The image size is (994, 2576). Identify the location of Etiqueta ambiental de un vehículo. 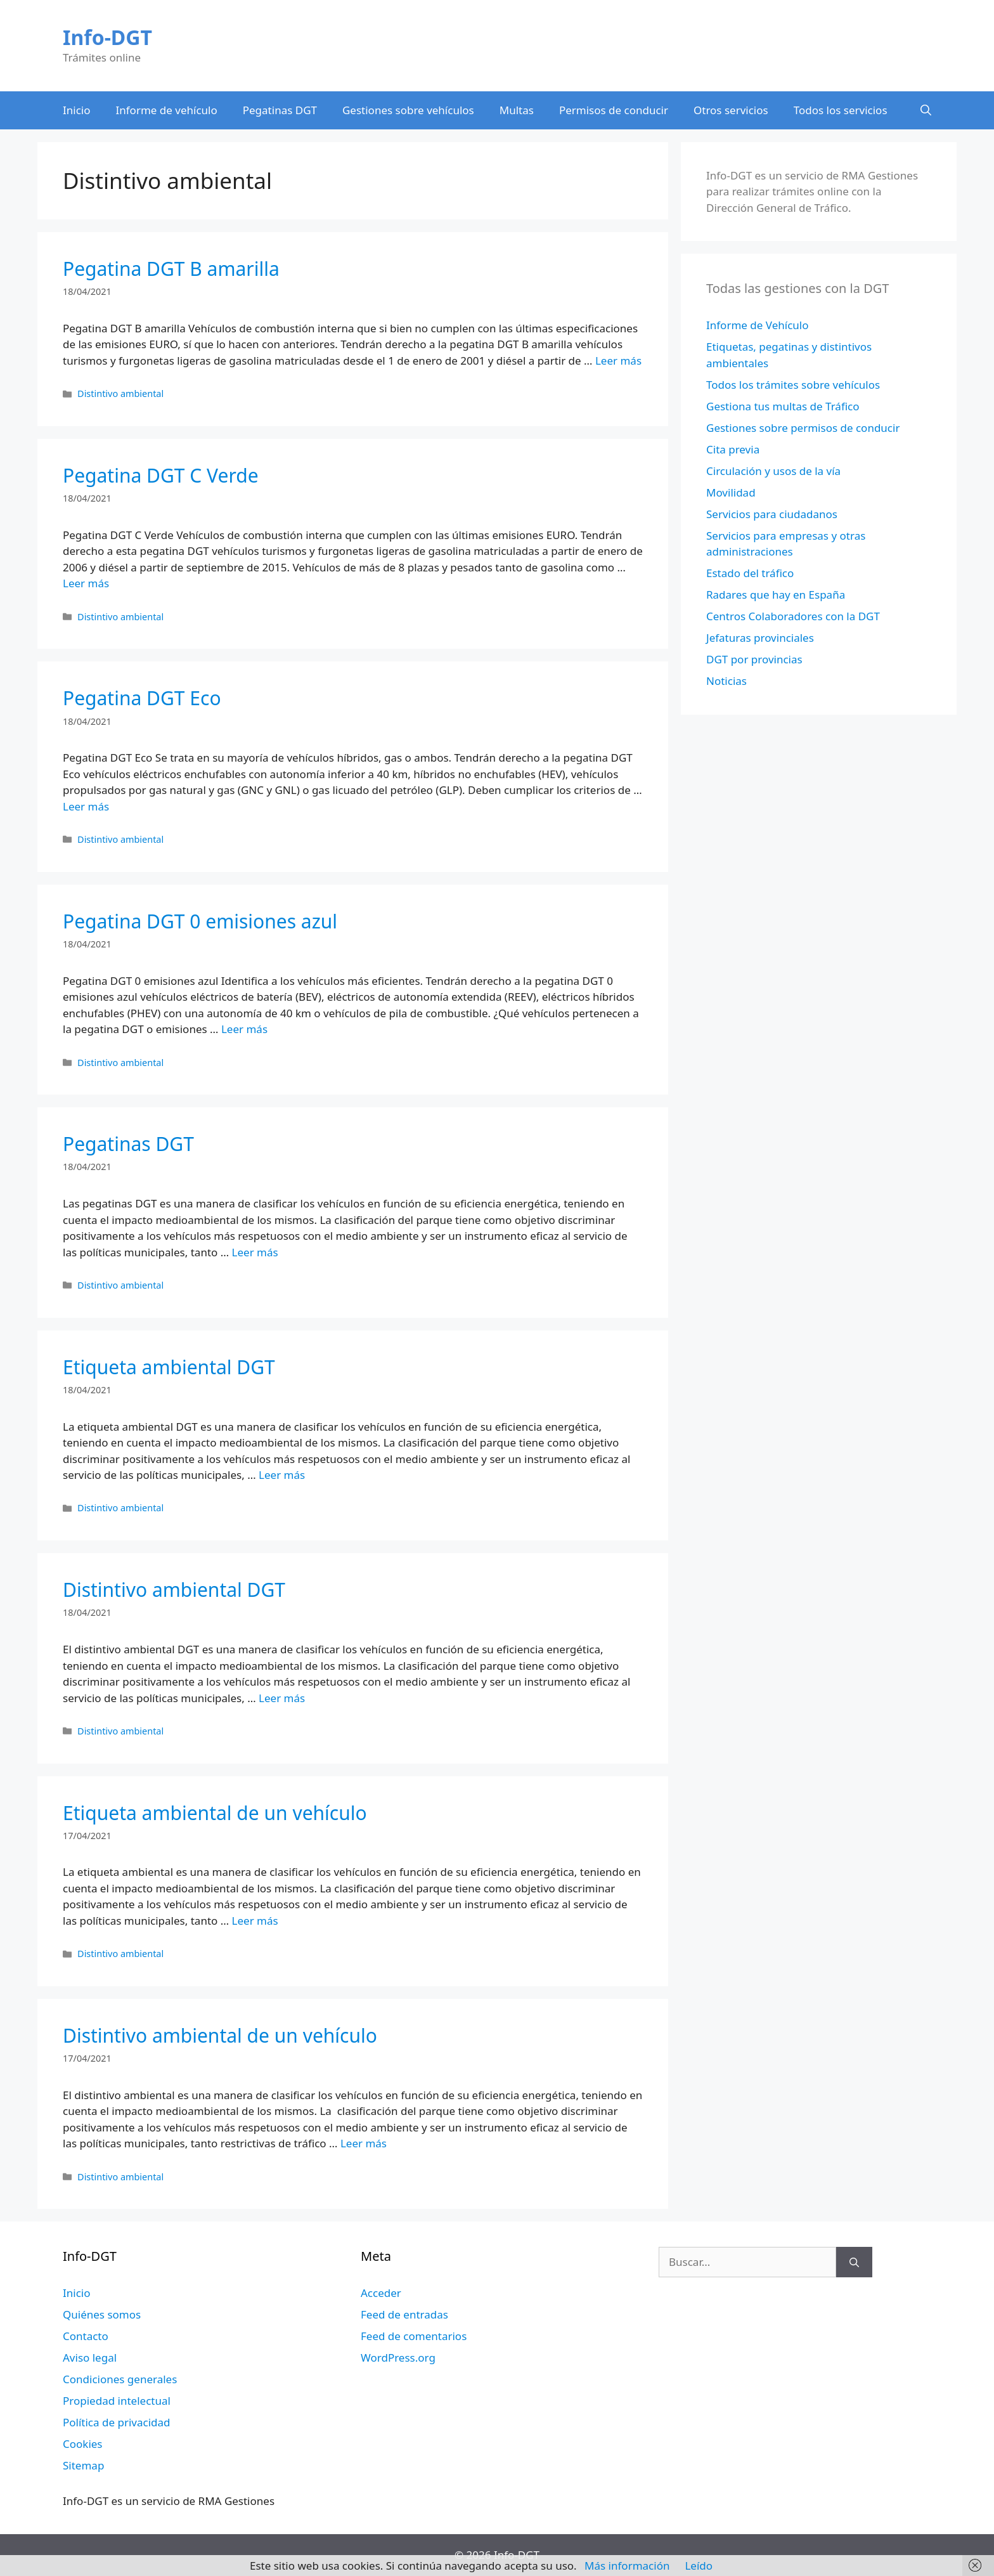
(215, 1813).